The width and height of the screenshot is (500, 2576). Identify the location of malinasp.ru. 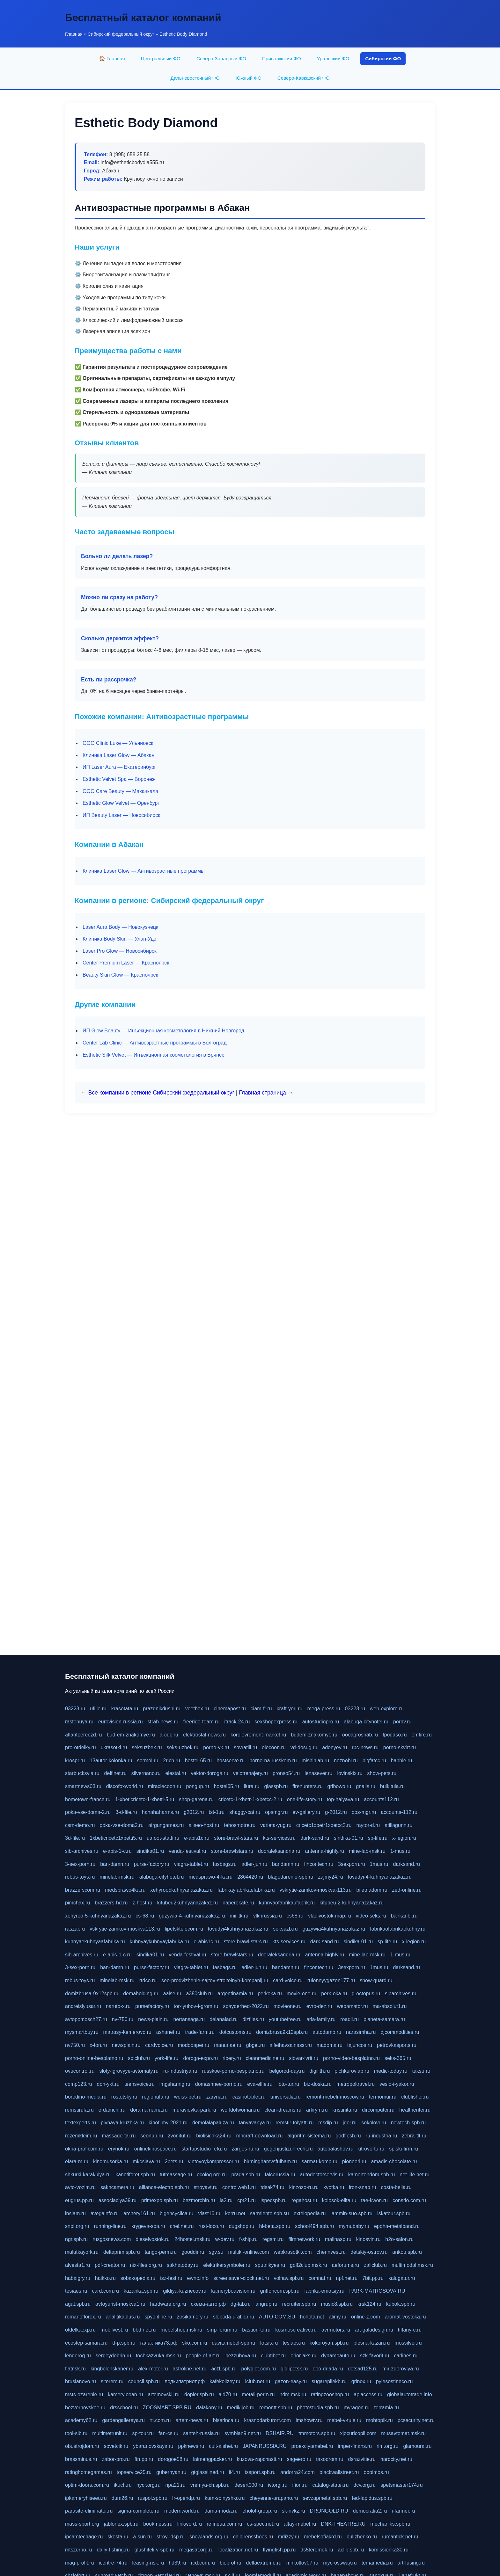
(338, 2239).